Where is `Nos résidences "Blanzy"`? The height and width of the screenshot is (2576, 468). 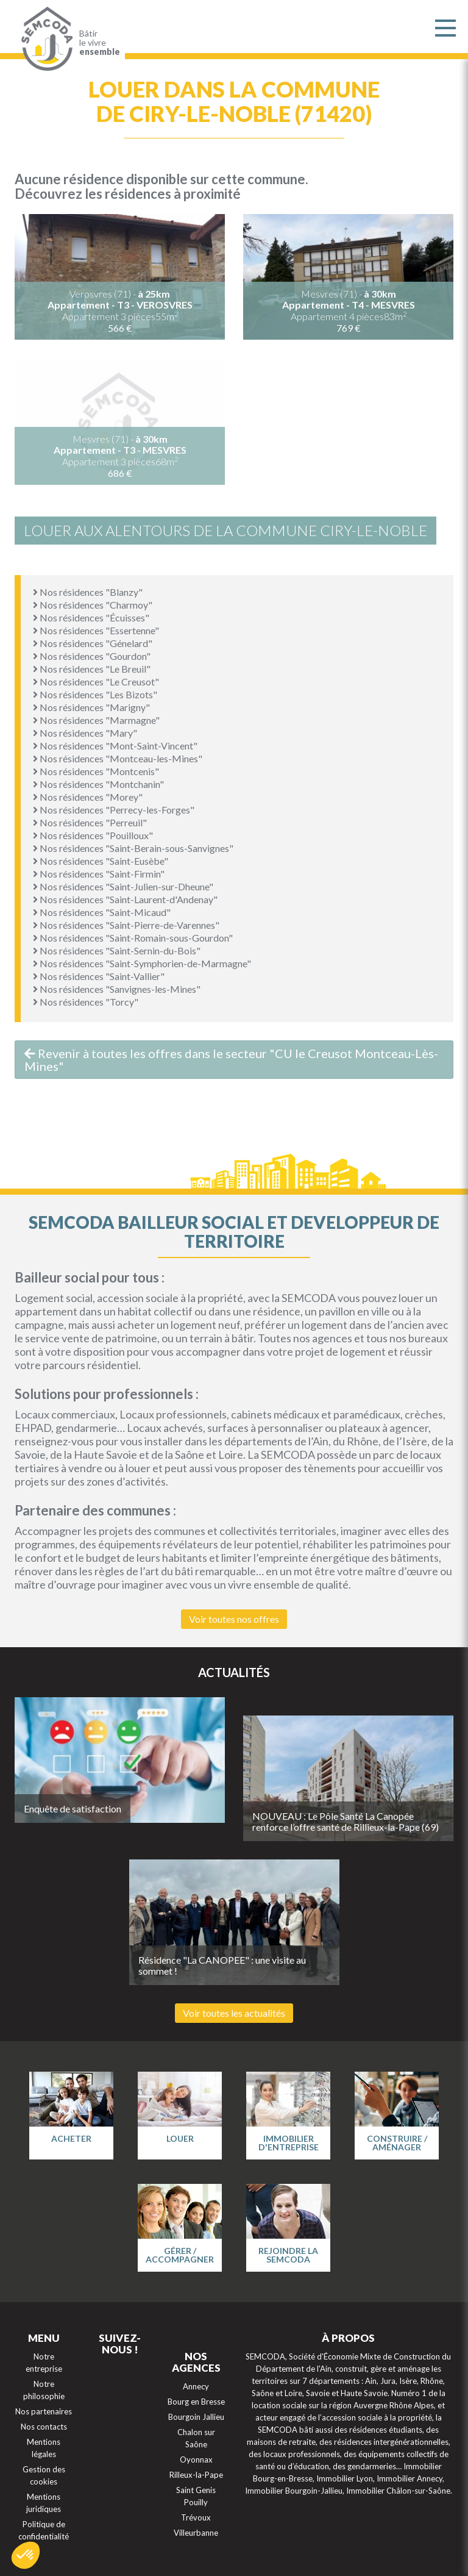 Nos résidences "Blanzy" is located at coordinates (88, 592).